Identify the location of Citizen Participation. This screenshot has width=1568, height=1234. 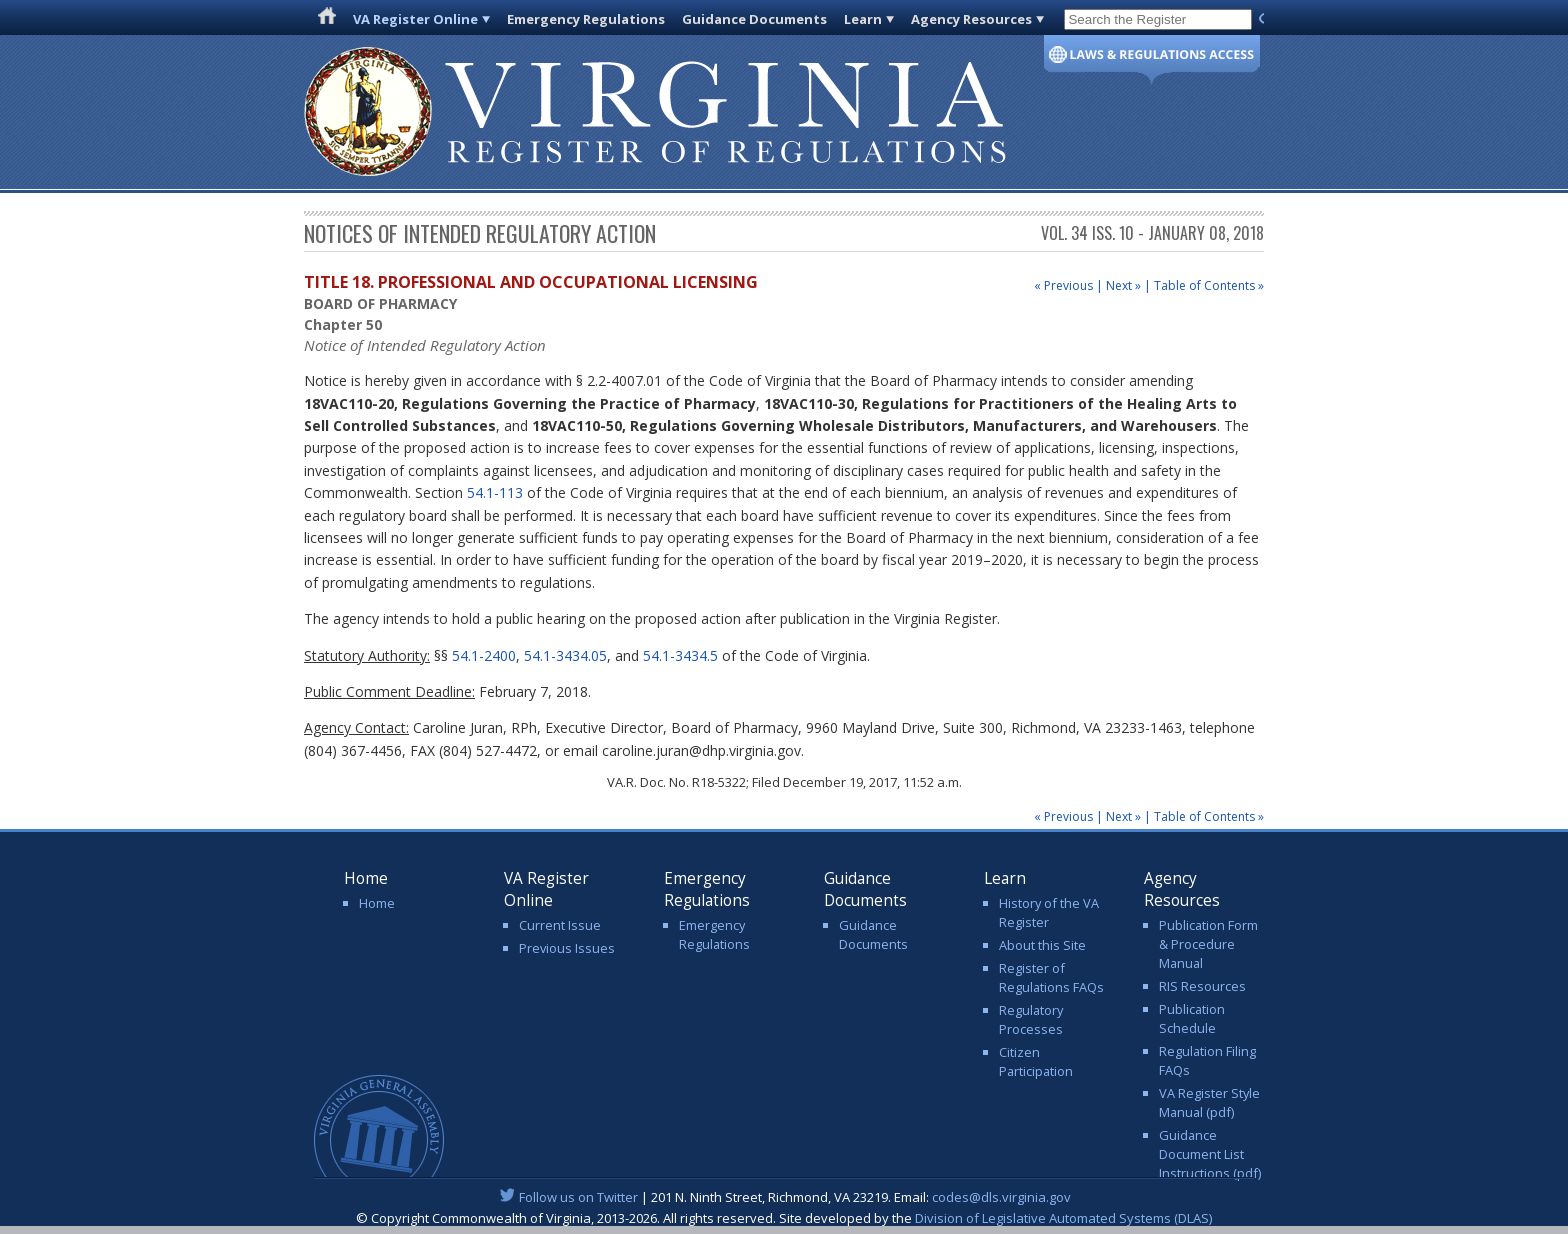
(1036, 1061).